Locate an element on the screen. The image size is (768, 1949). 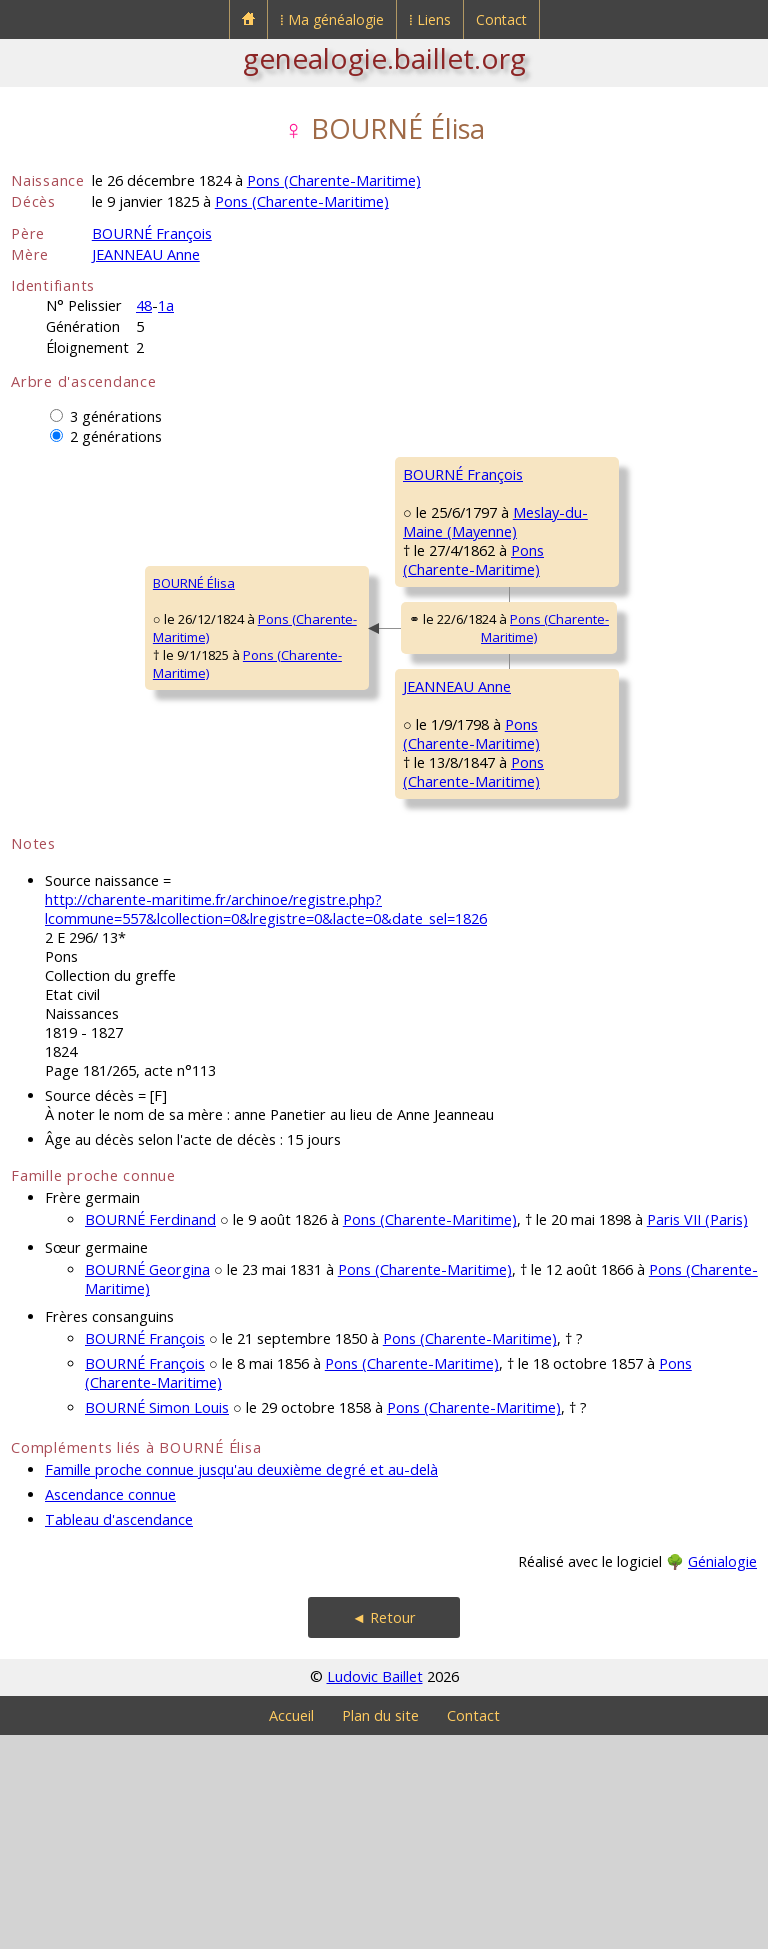
http://charente-maritime.fr/archinoe/registre.php?lcommune=557&lcollection=0&lregistre=0&lacte=0&date_sel=1826 is located at coordinates (266, 1123).